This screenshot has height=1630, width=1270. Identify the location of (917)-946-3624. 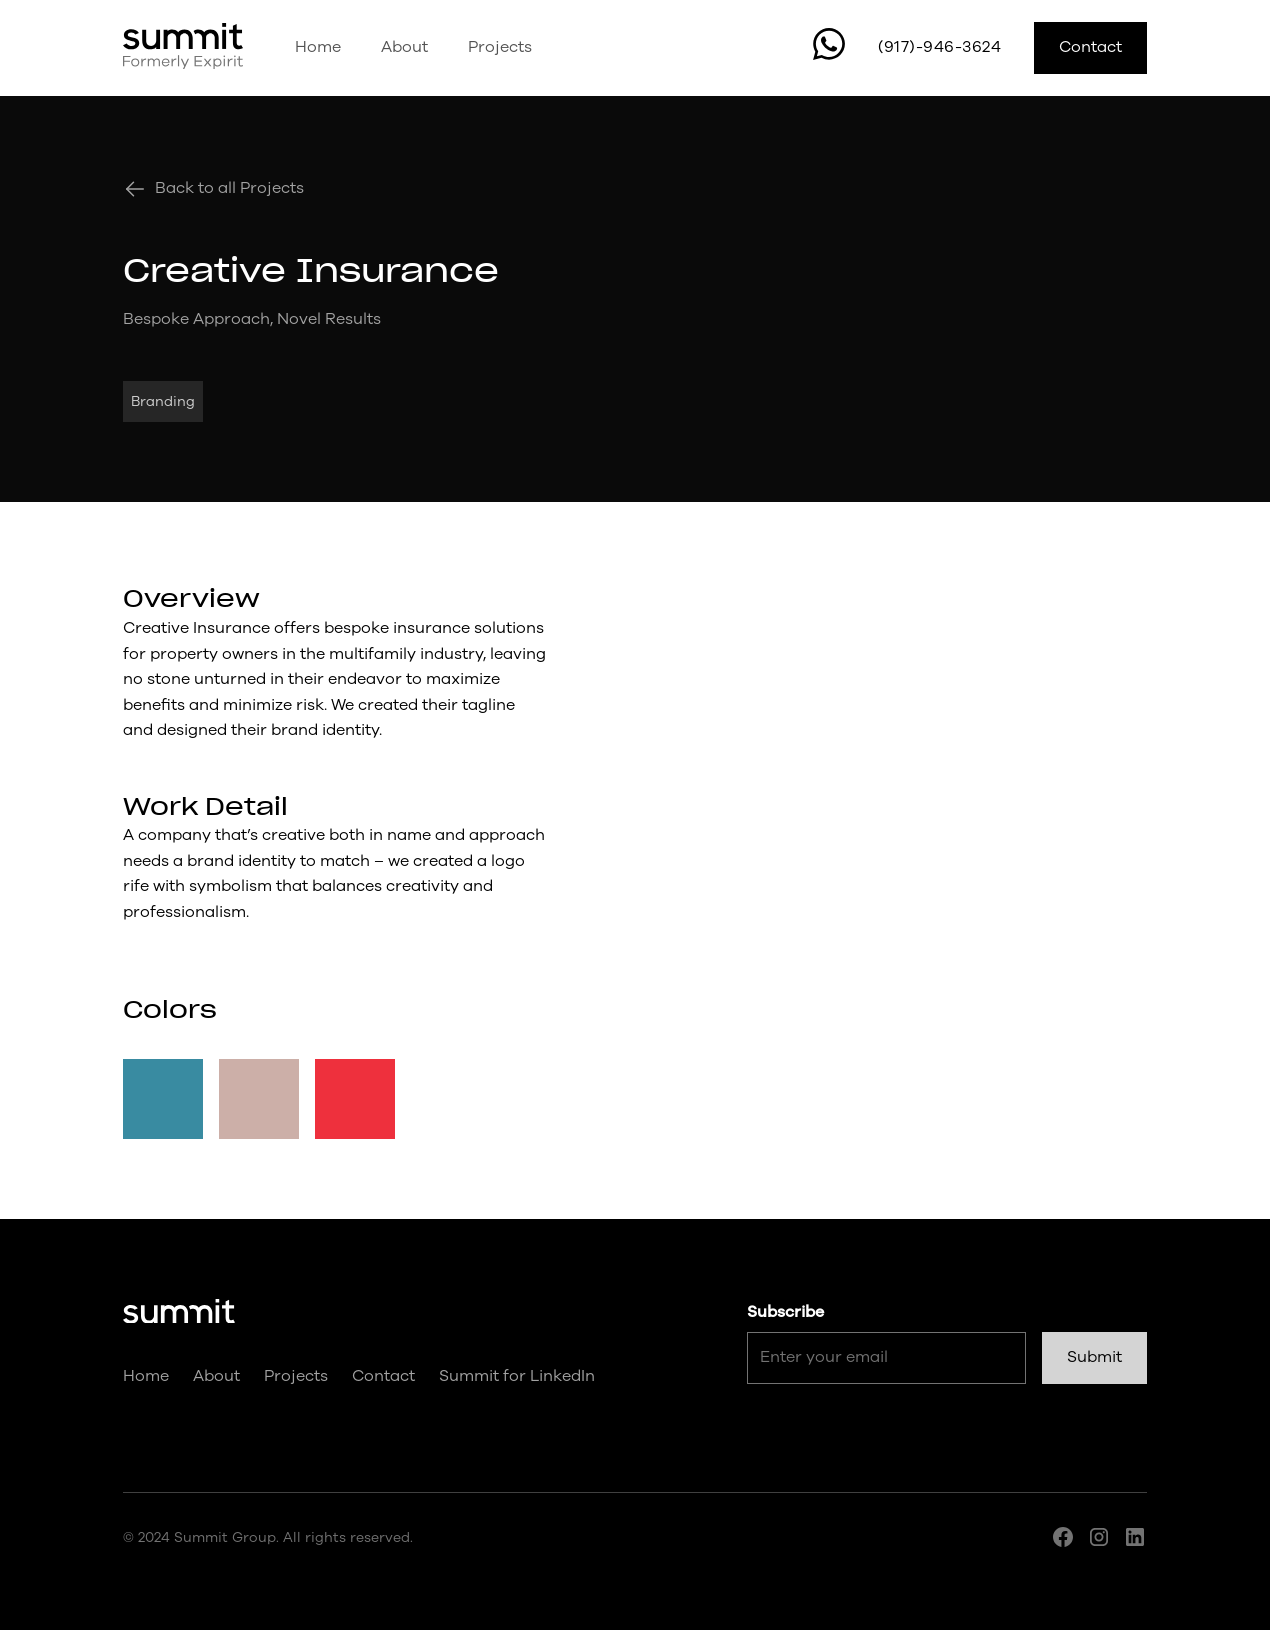
(939, 47).